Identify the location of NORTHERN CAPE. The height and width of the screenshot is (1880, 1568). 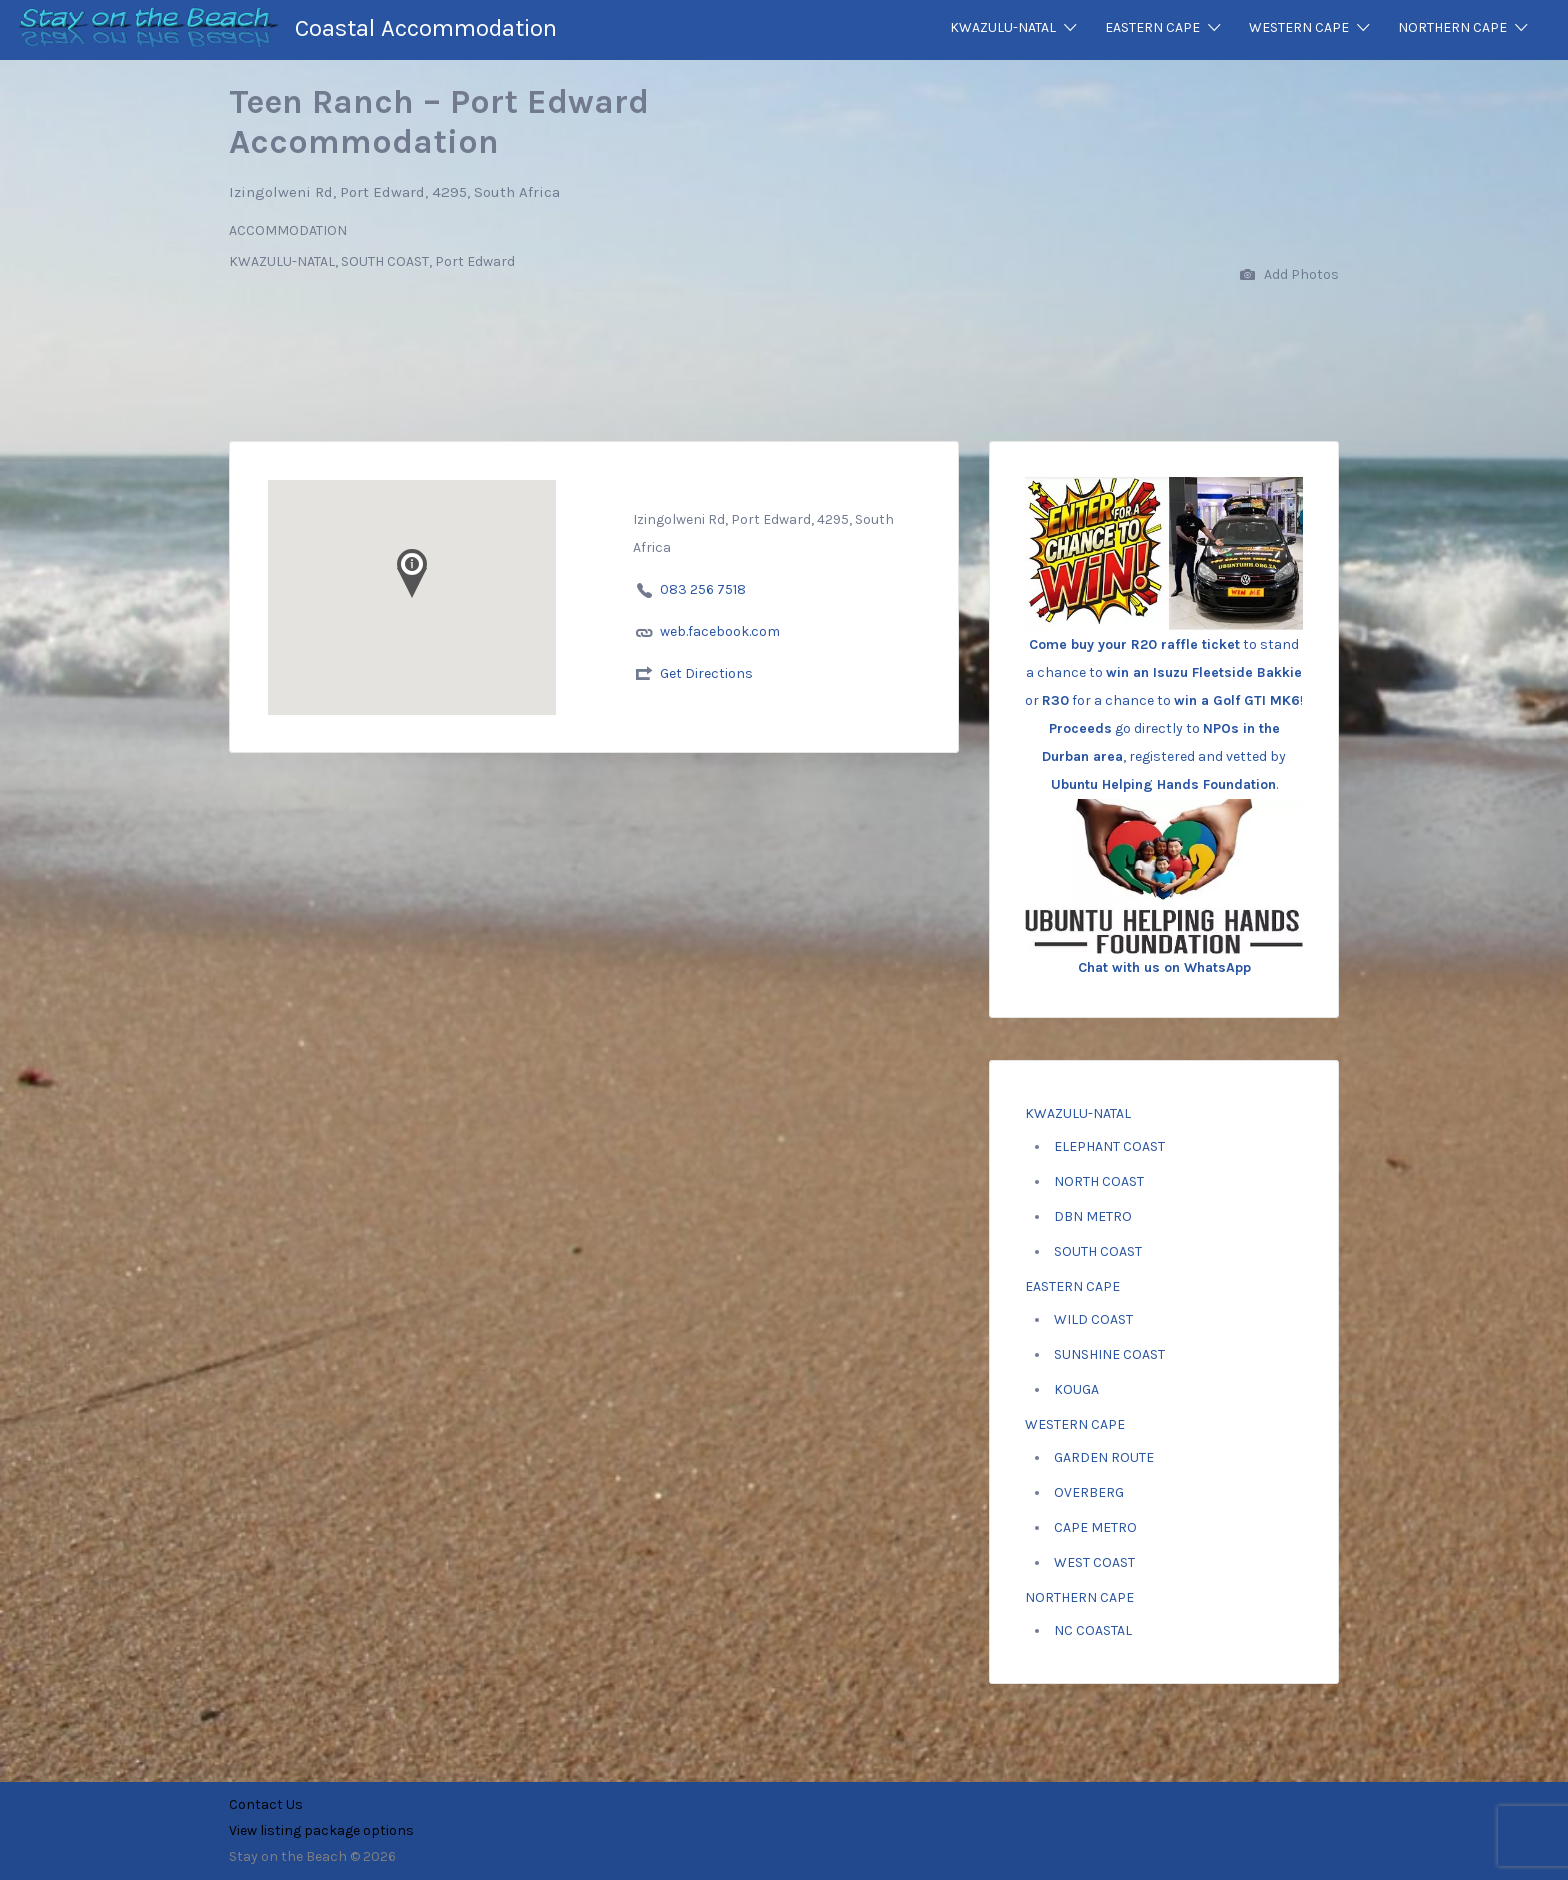
(1452, 27).